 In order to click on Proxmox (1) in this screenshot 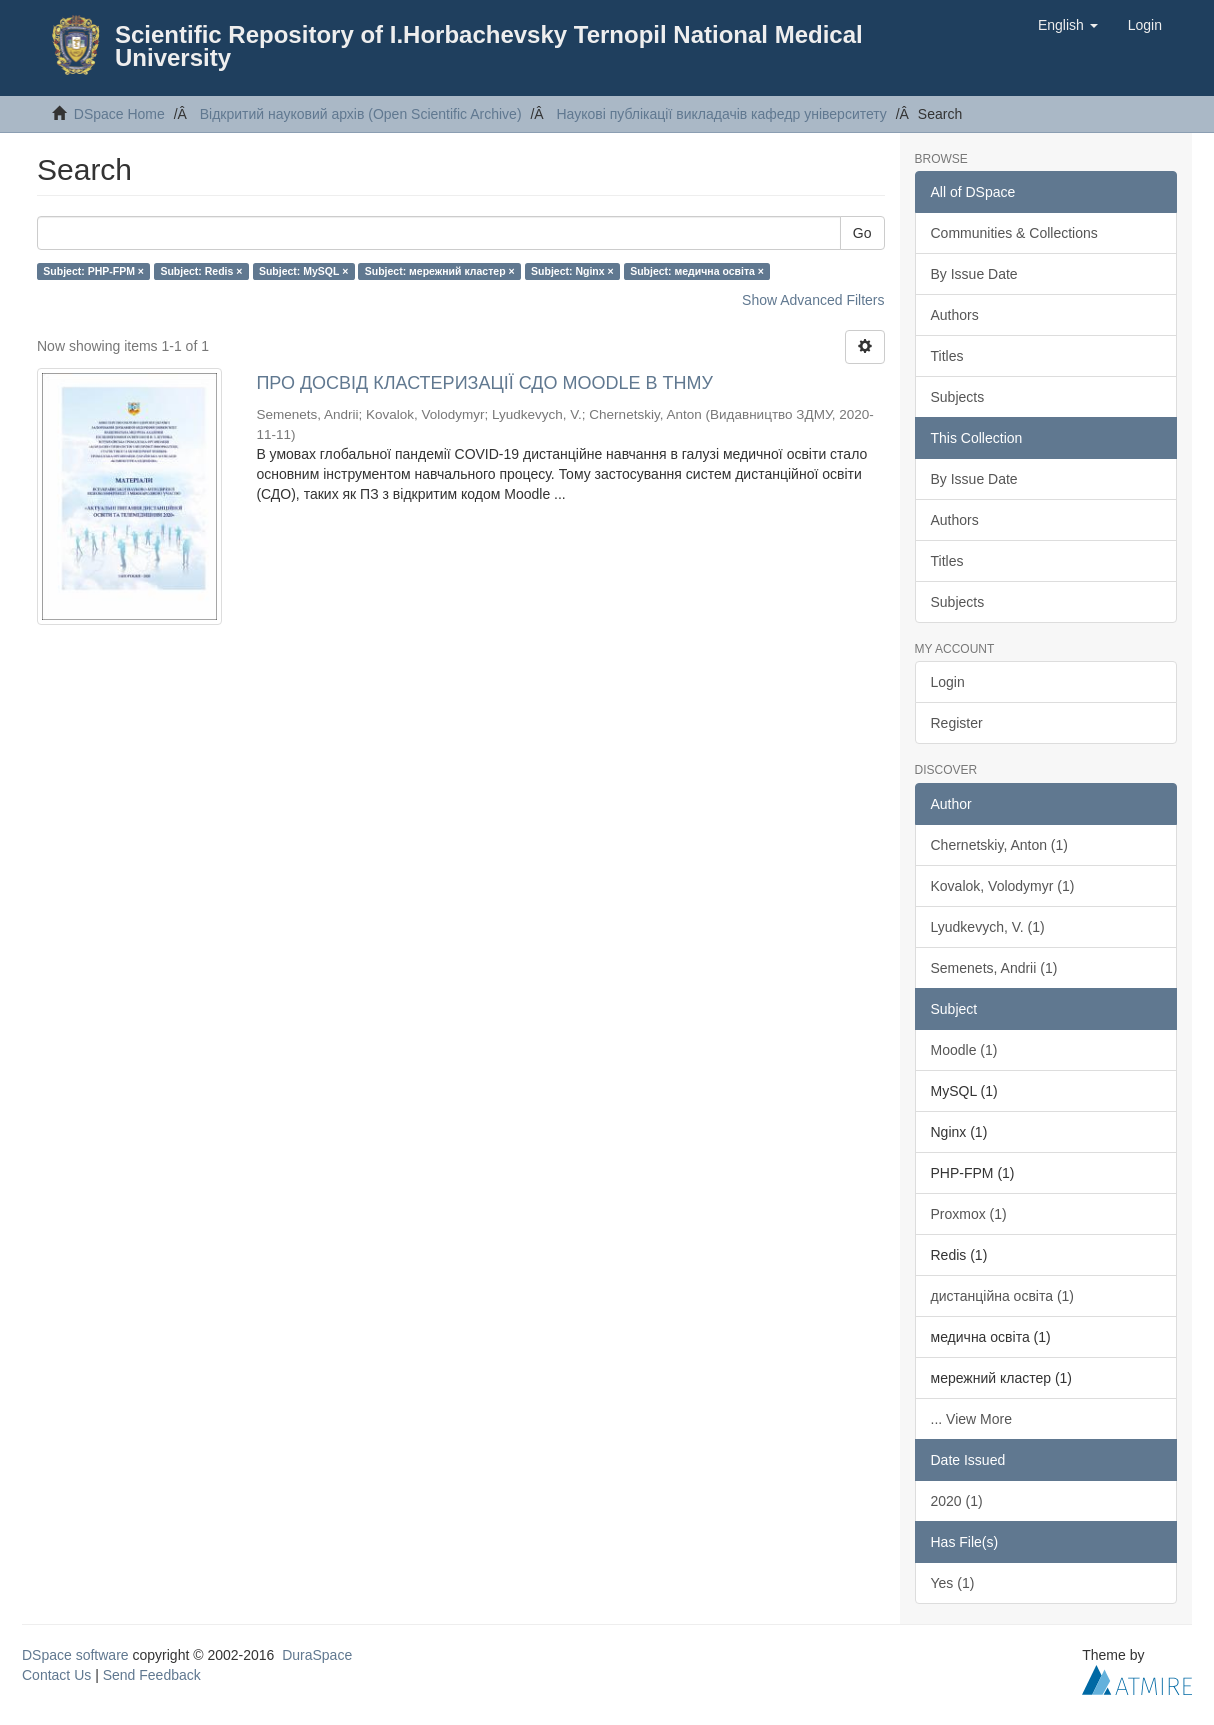, I will do `click(969, 1214)`.